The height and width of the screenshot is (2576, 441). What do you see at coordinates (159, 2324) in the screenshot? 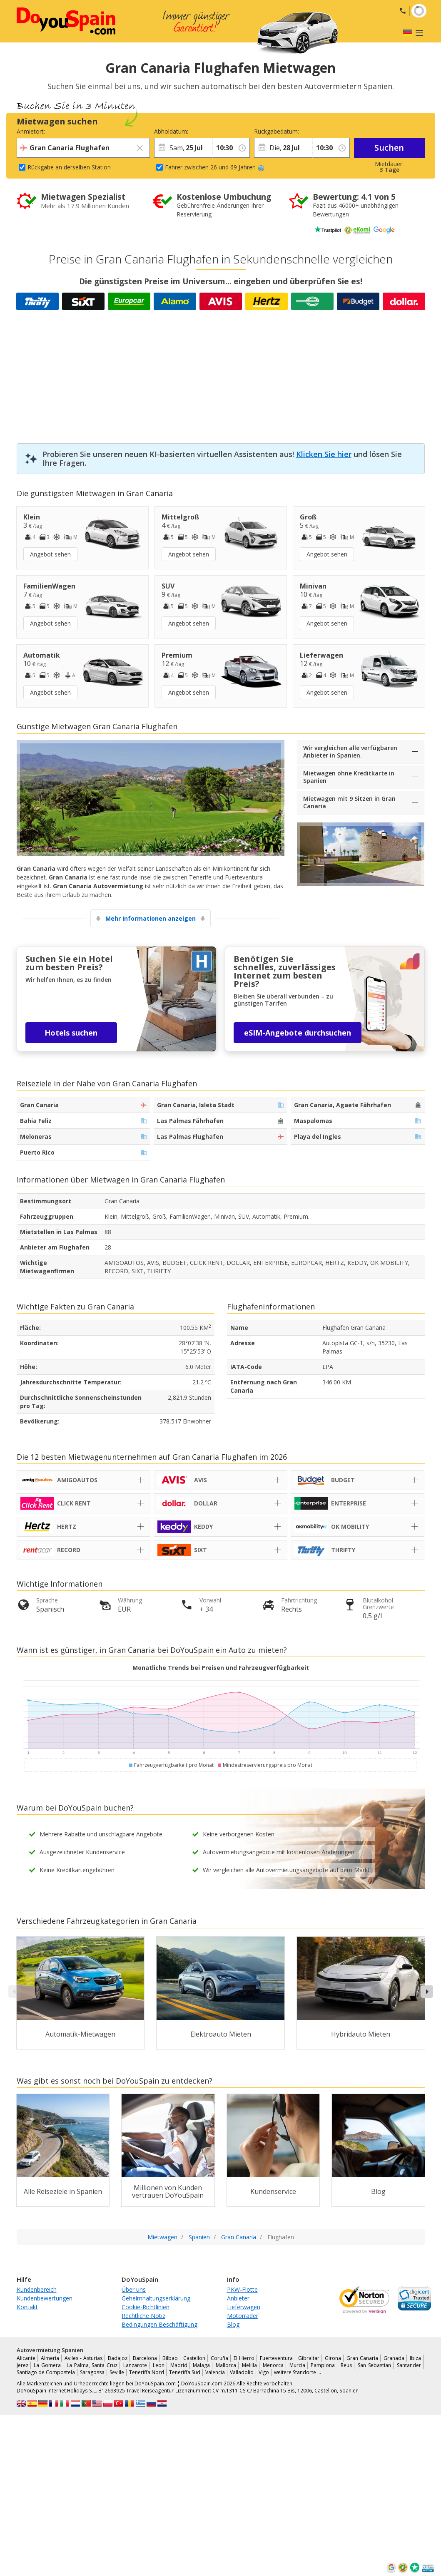
I see `Bedingungen Beschäftigung` at bounding box center [159, 2324].